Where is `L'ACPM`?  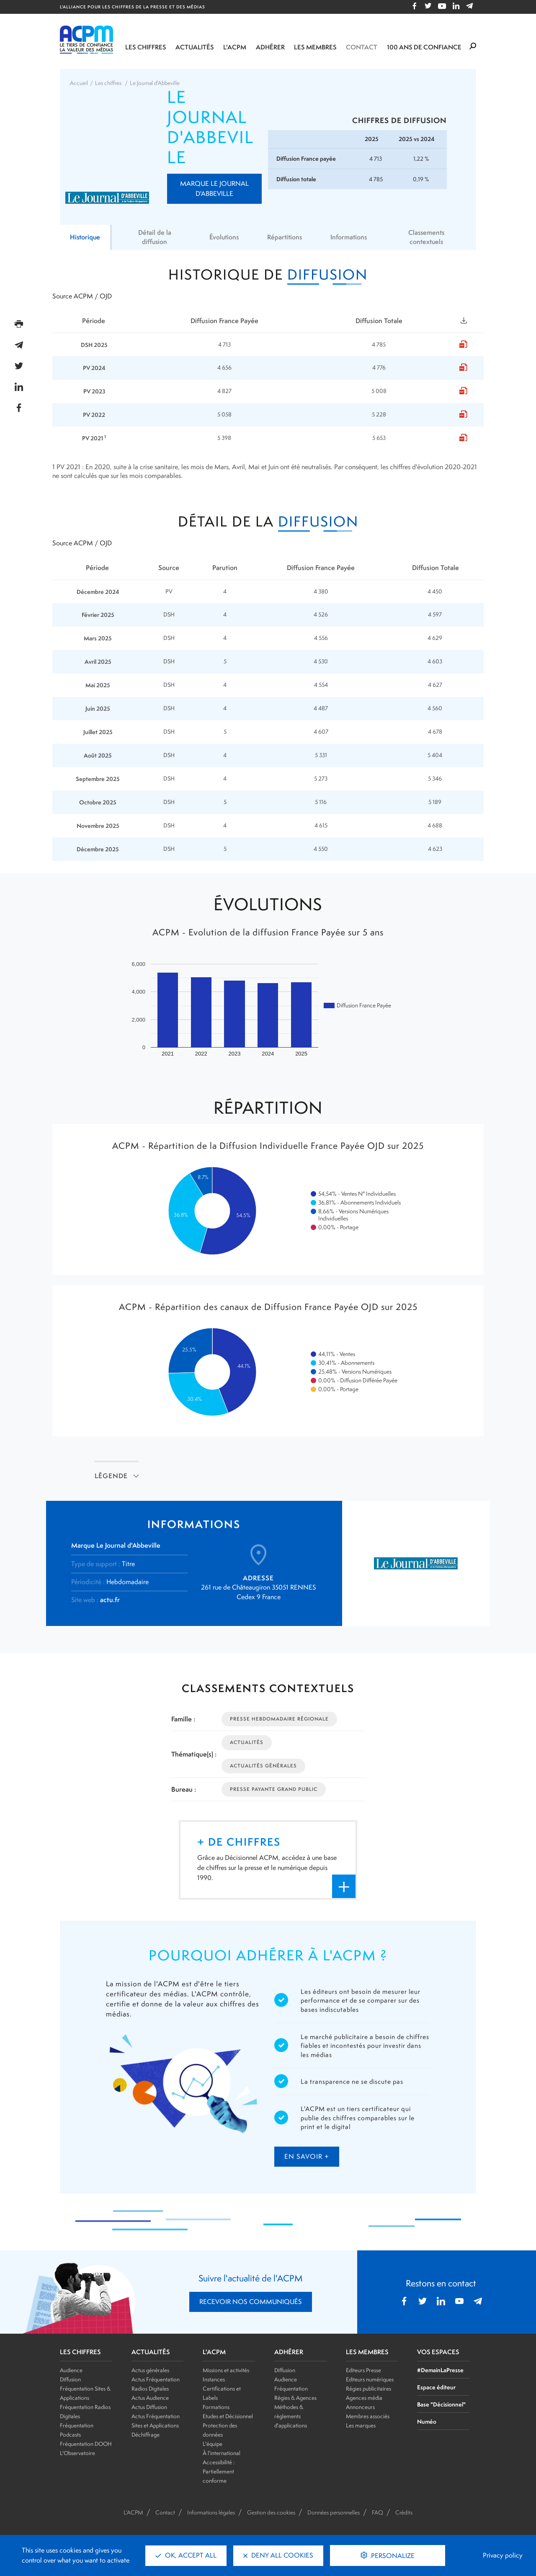 L'ACPM is located at coordinates (234, 47).